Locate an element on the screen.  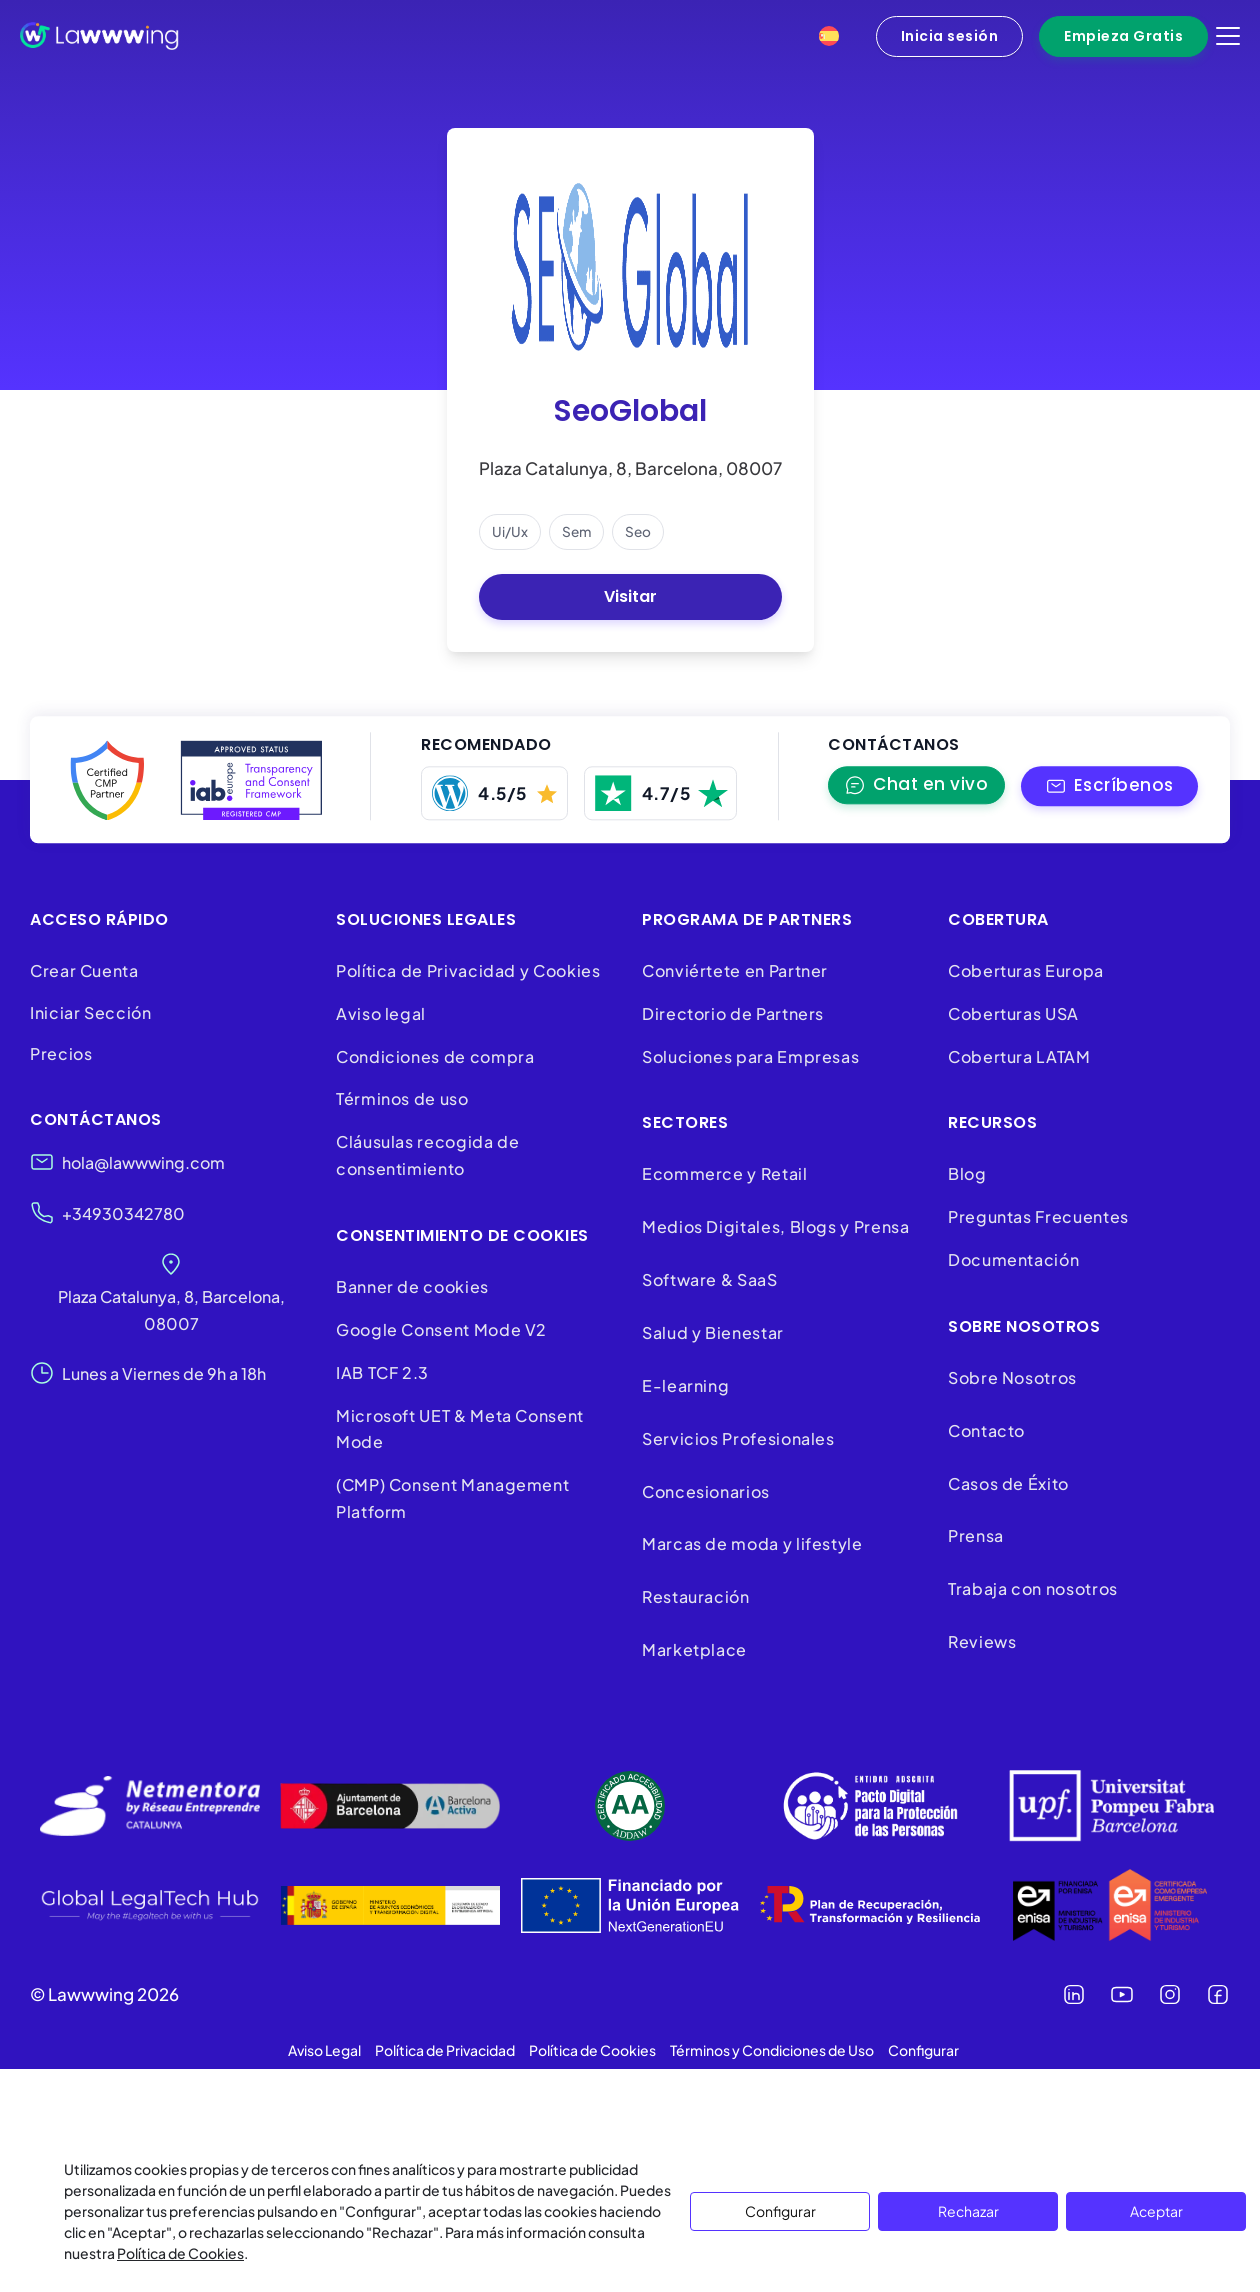
Google Consent Mode V2 is located at coordinates (441, 1329).